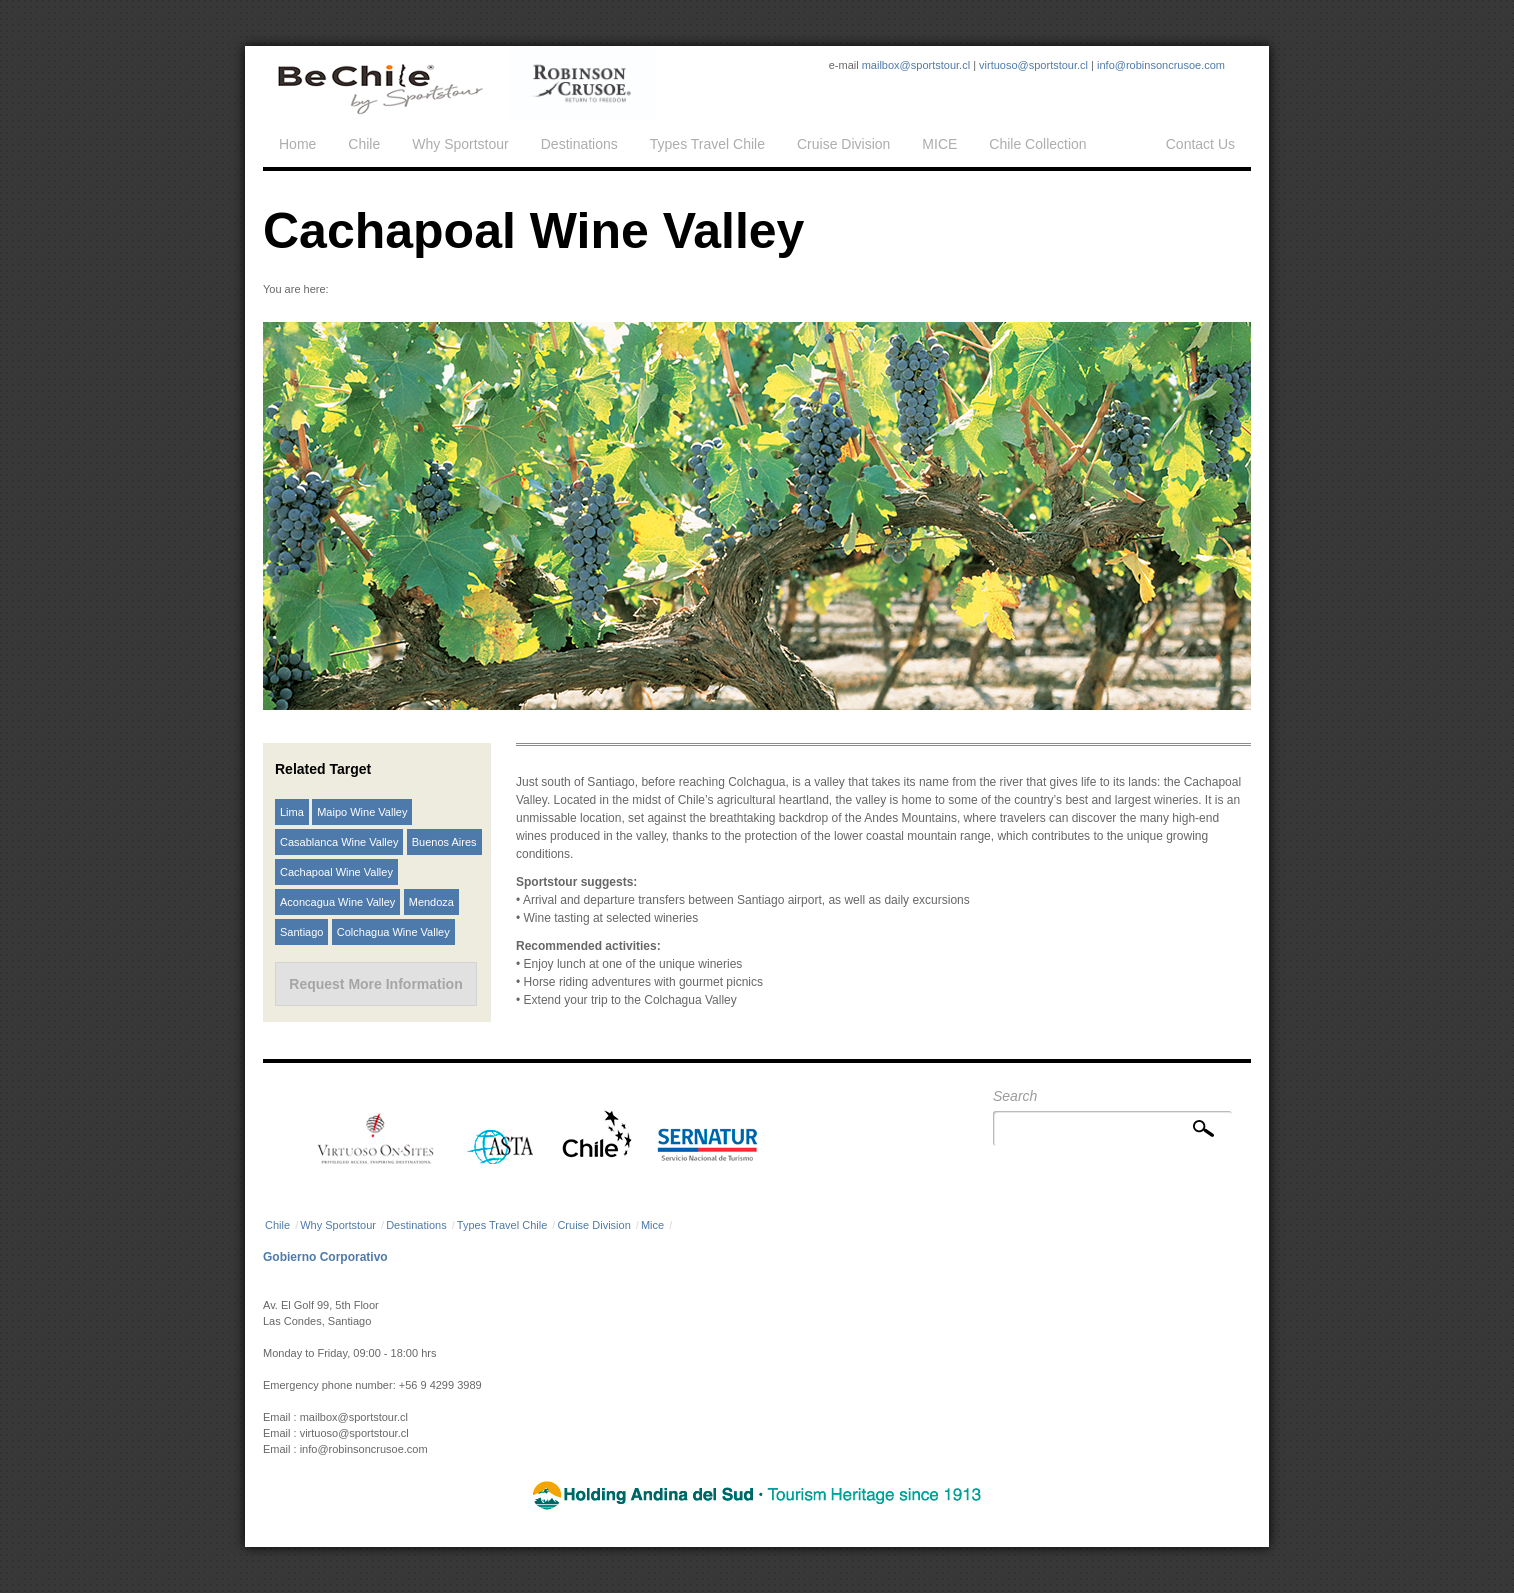  Describe the element at coordinates (460, 144) in the screenshot. I see `Why Sportstour` at that location.